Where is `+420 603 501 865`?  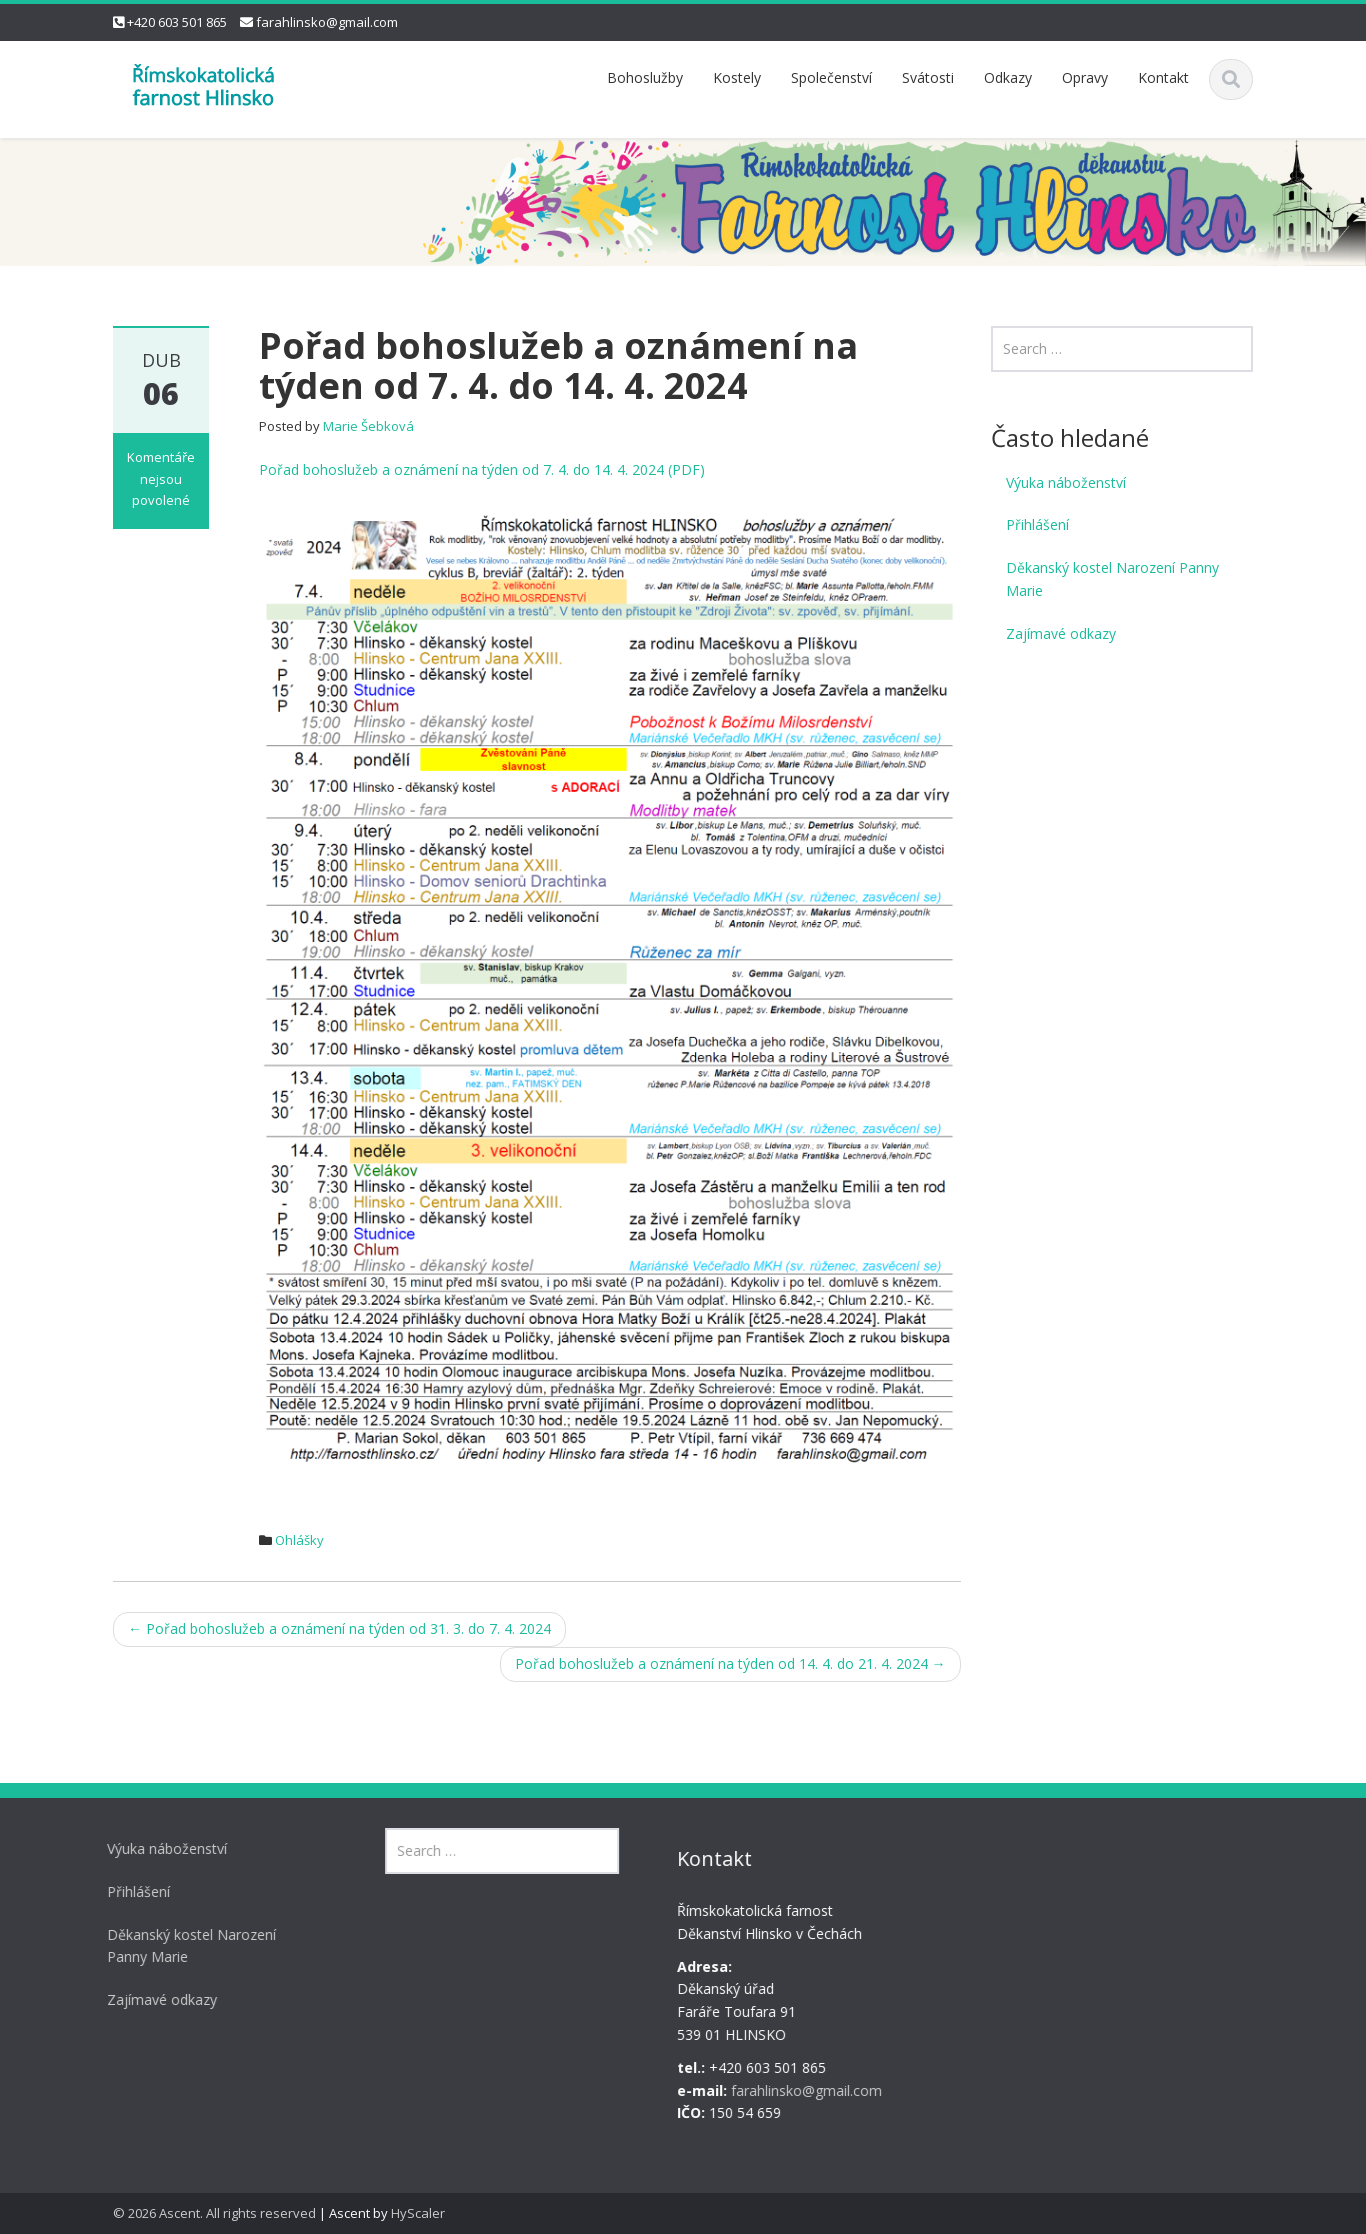 +420 603 501 865 is located at coordinates (177, 22).